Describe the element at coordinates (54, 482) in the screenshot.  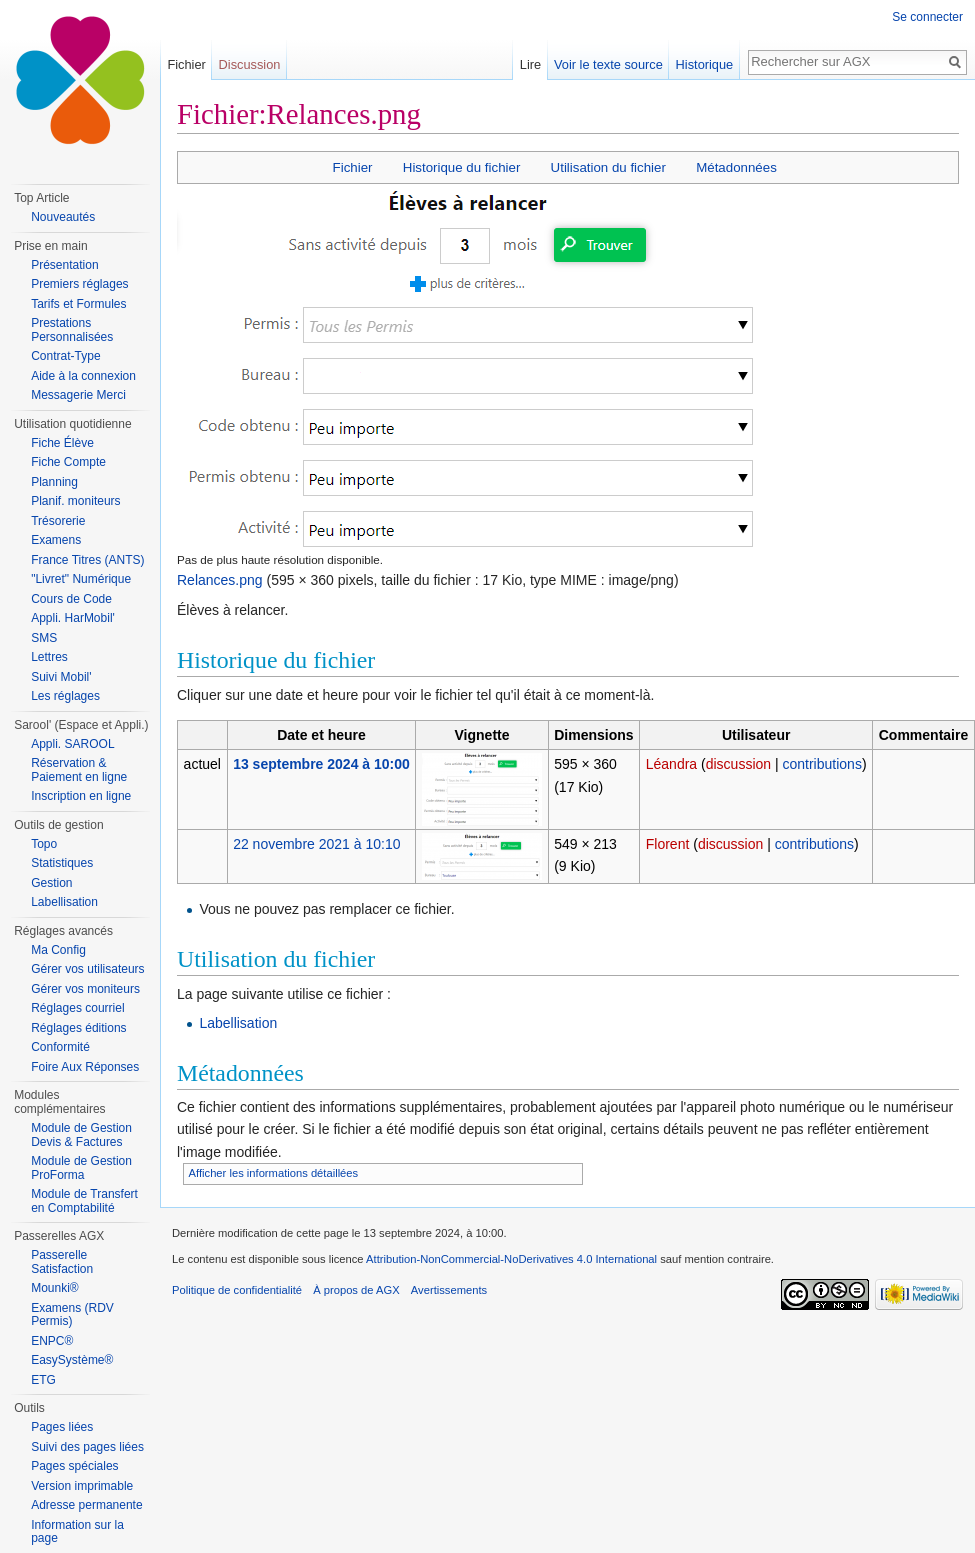
I see `Planning` at that location.